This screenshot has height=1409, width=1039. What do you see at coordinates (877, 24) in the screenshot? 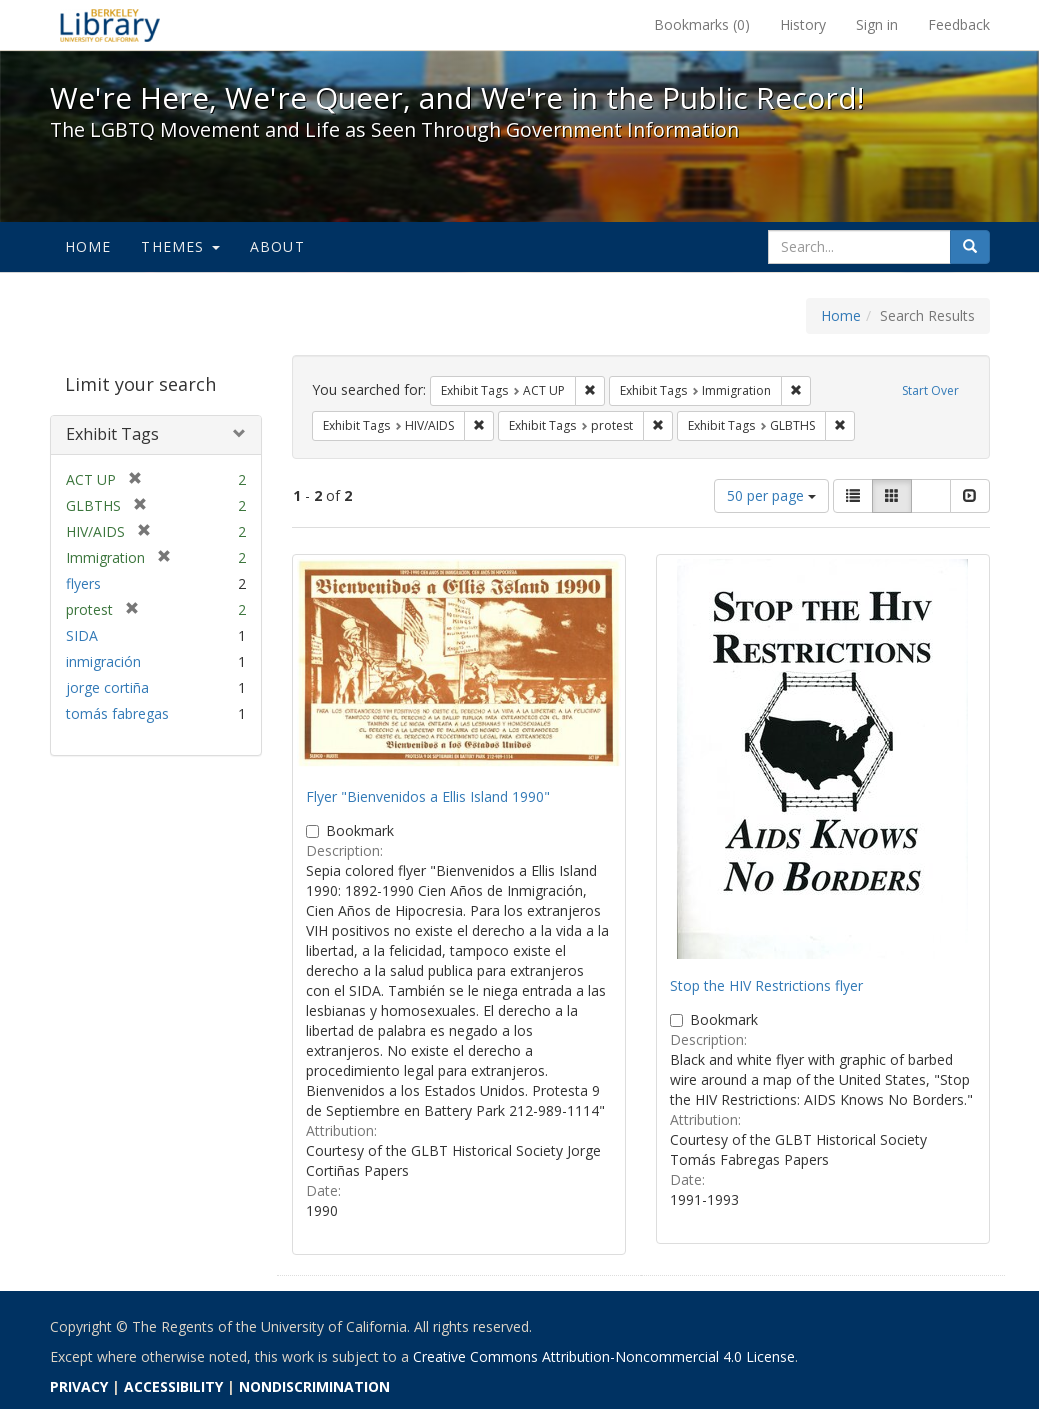
I see `Sign in` at bounding box center [877, 24].